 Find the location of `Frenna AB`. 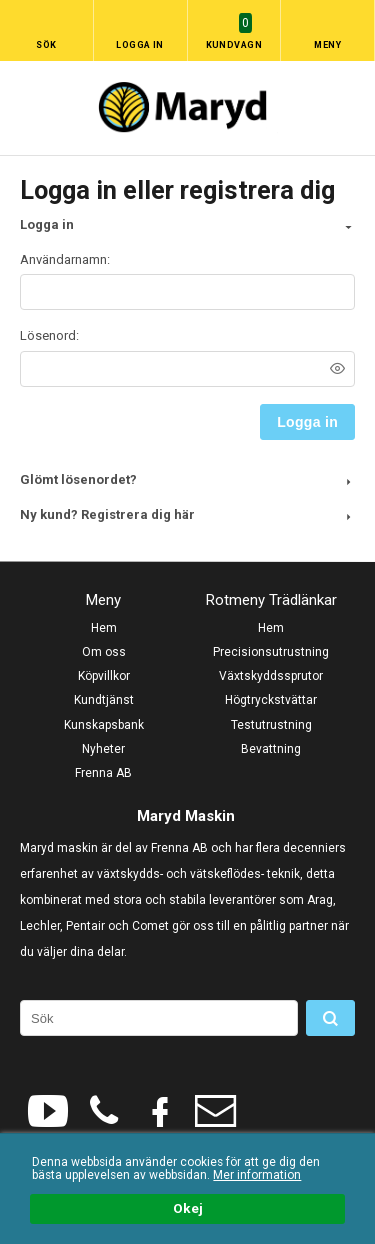

Frenna AB is located at coordinates (103, 773).